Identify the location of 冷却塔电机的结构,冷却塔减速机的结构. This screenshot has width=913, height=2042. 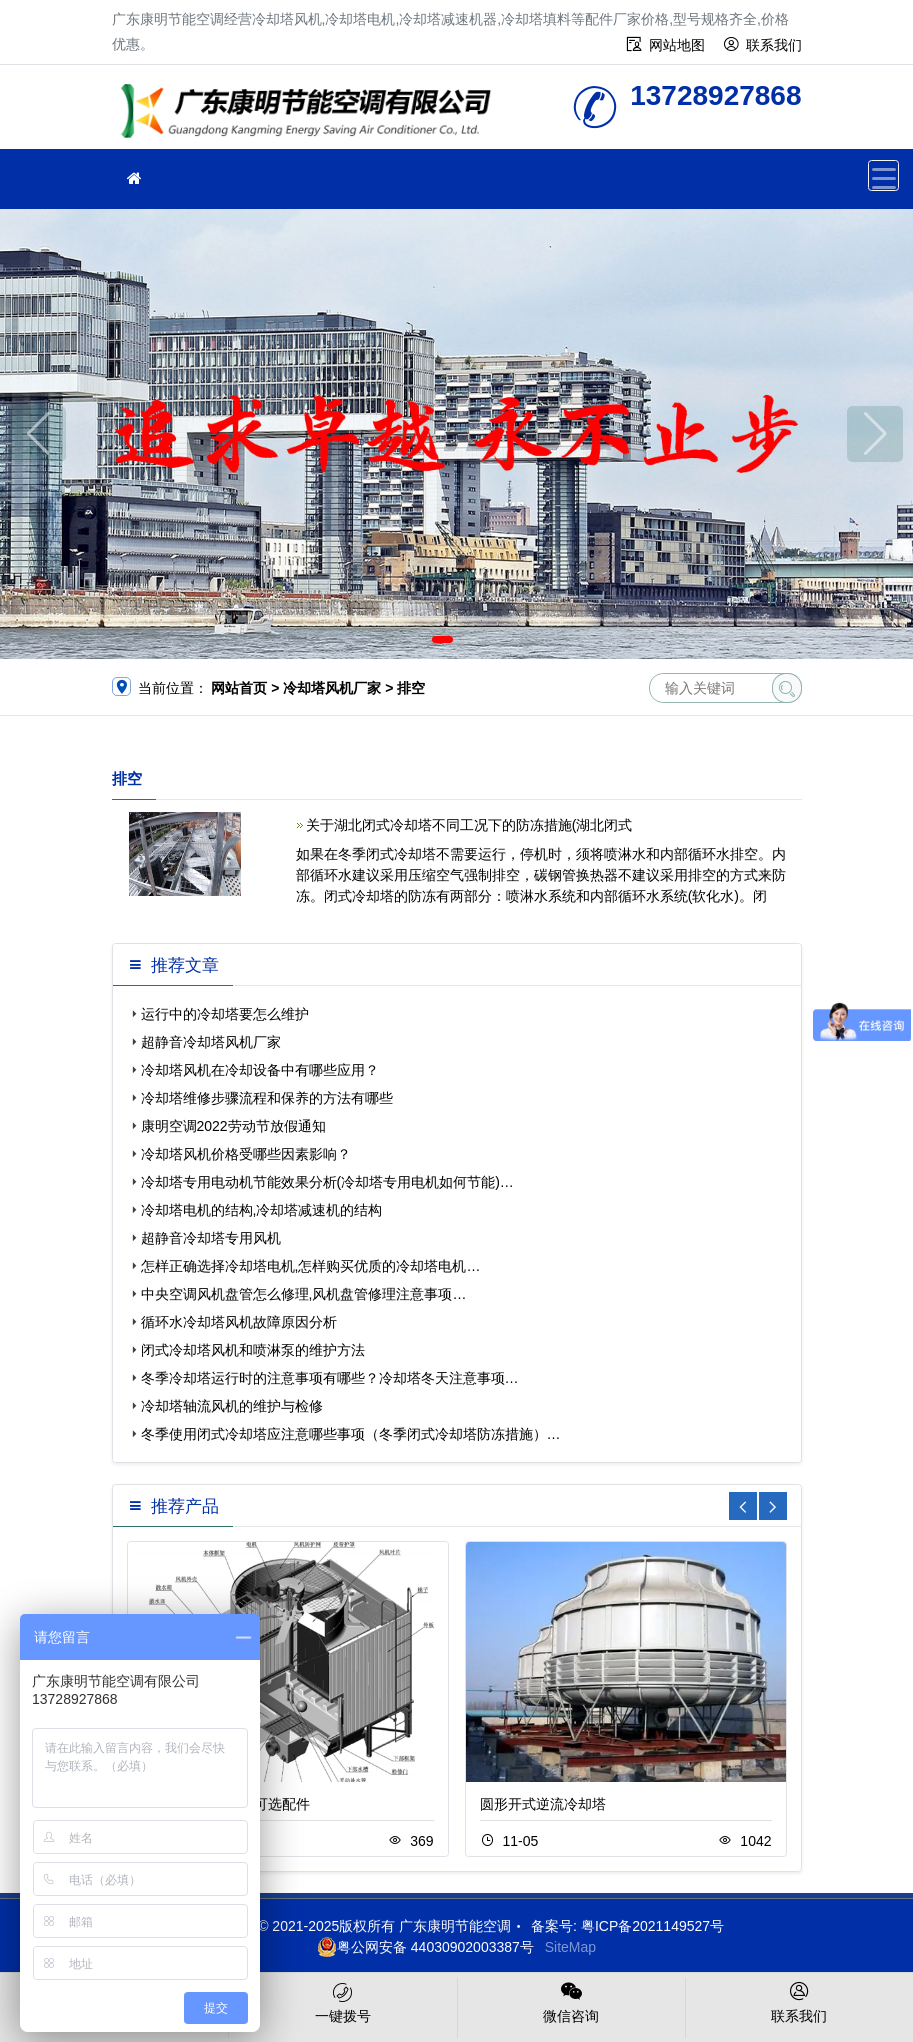
(262, 1210).